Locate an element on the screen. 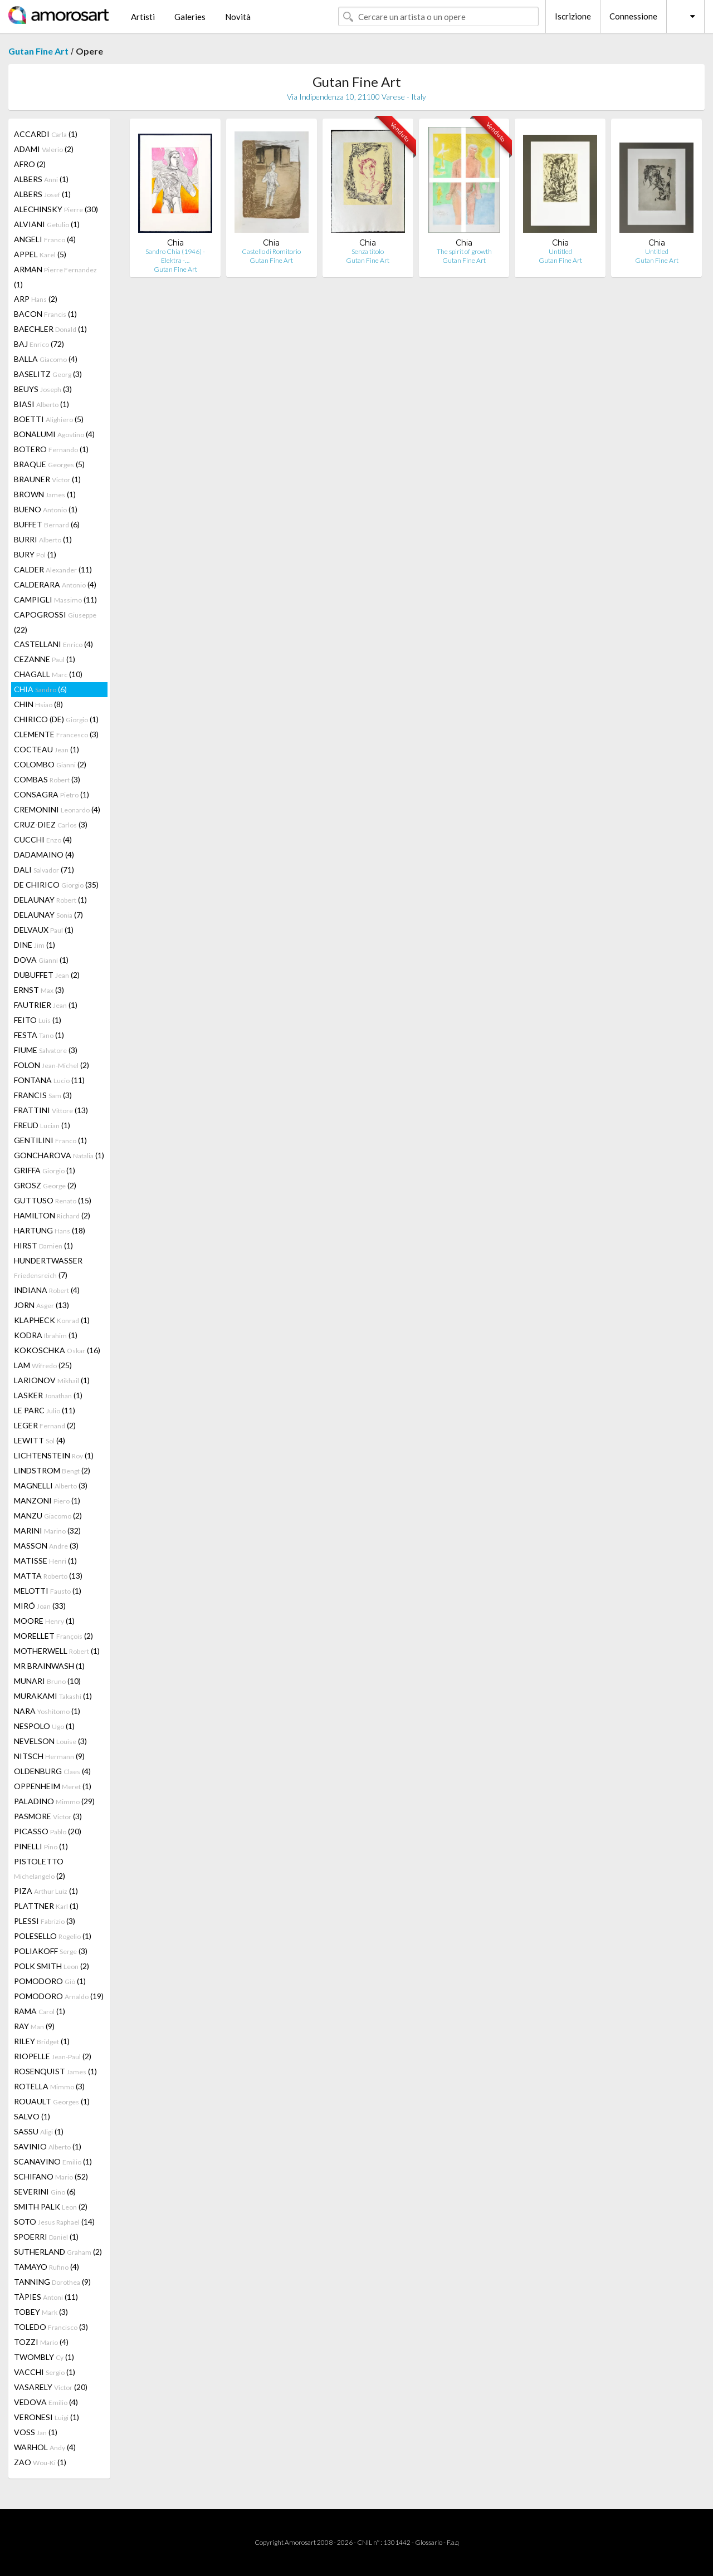 This screenshot has width=713, height=2576. DALI (71) is located at coordinates (44, 869).